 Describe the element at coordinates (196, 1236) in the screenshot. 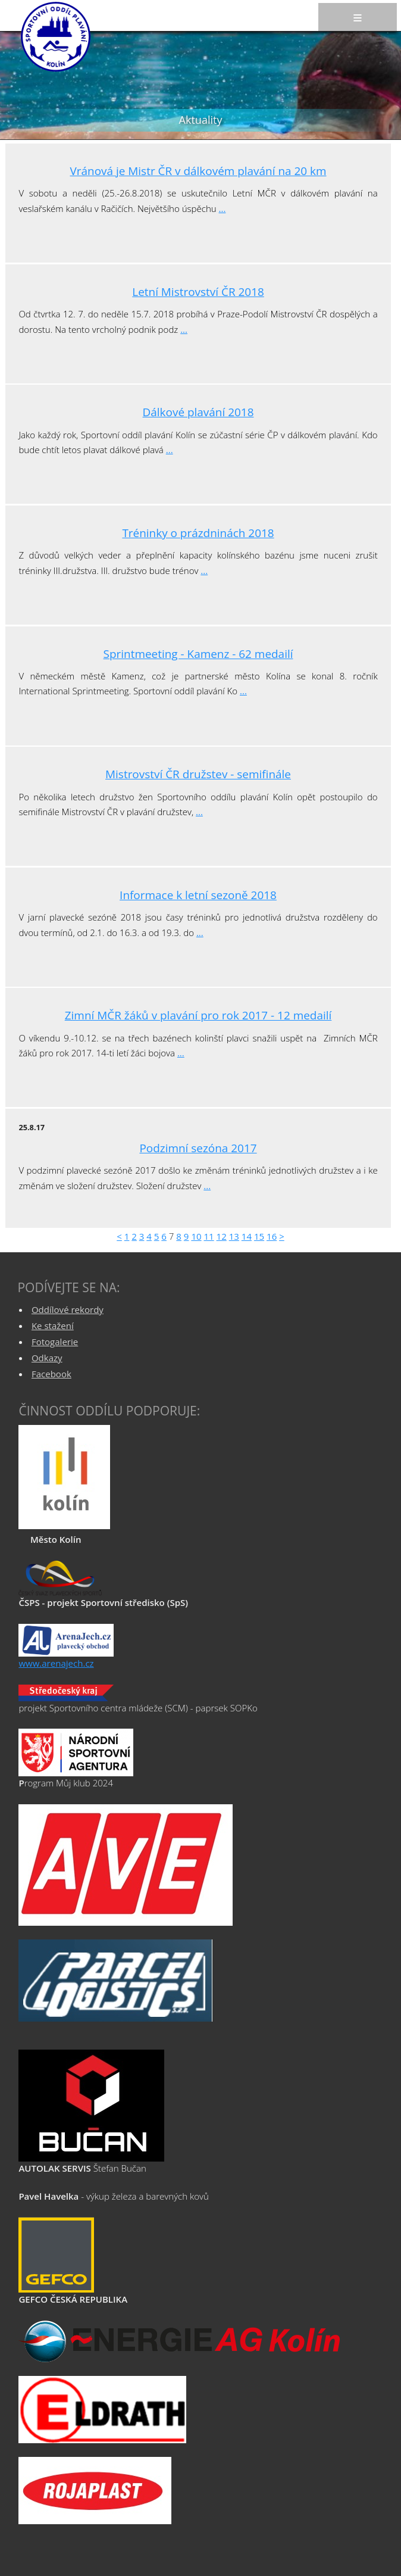

I see `10` at that location.